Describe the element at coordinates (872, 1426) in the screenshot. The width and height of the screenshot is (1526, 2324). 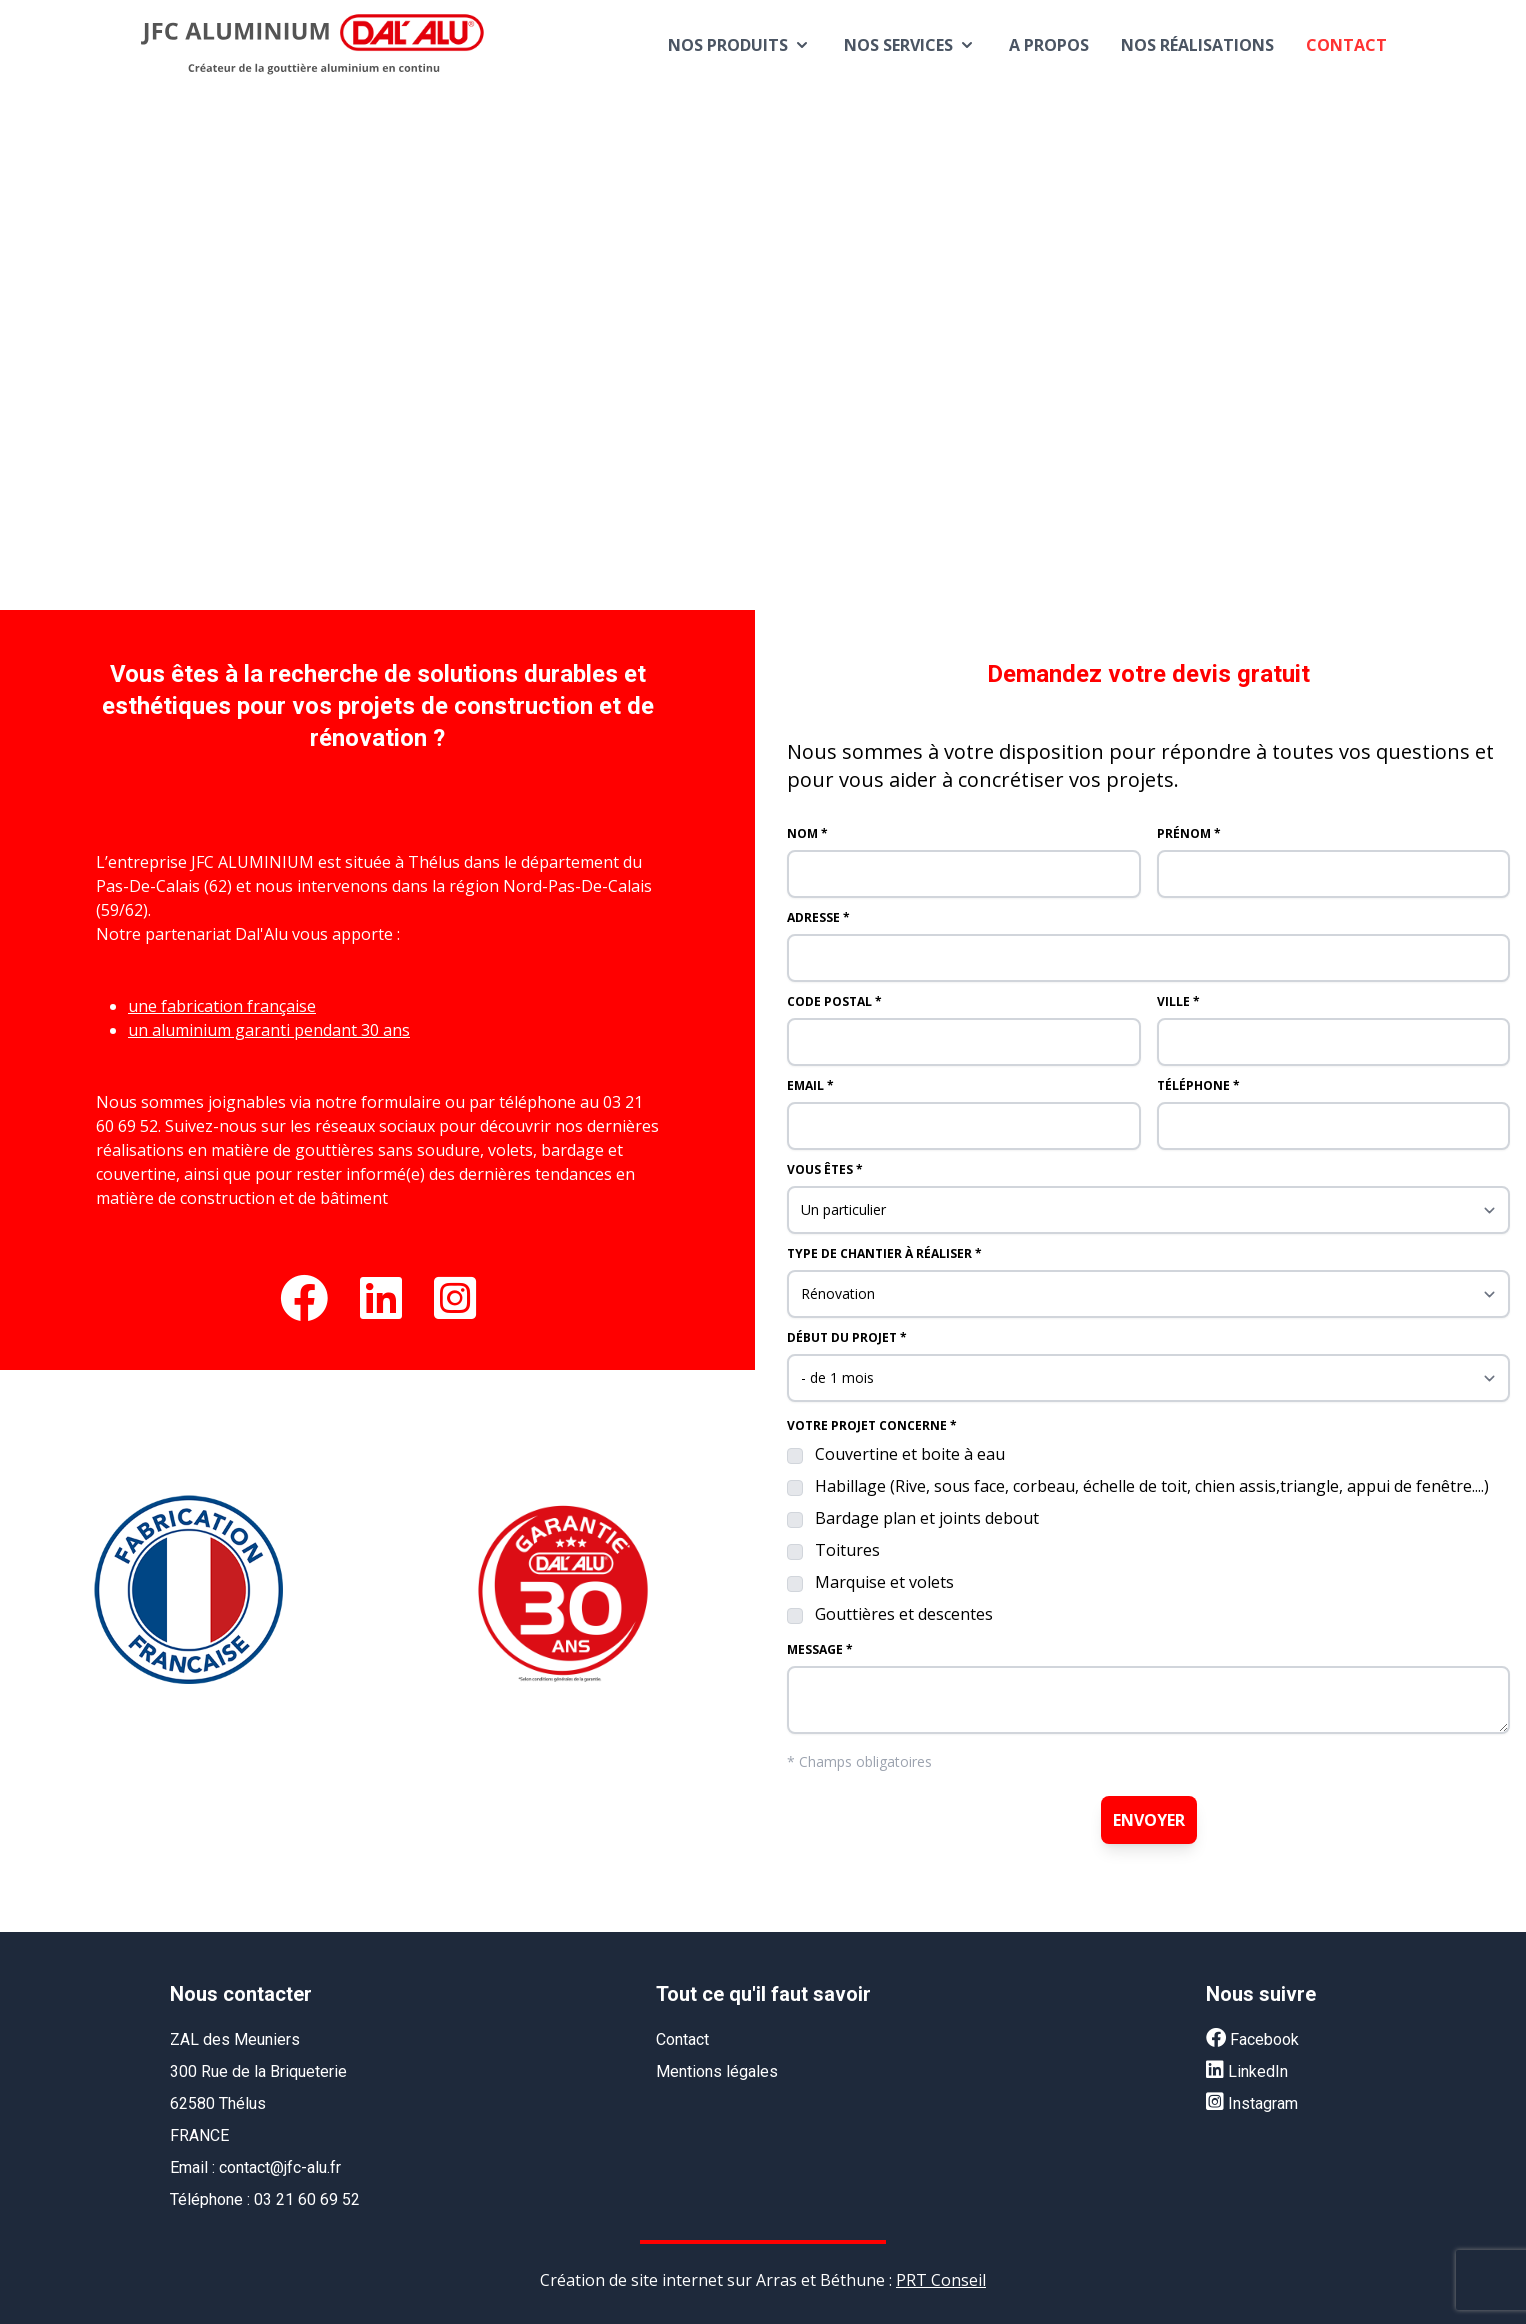
I see `Votre projet concerne *` at that location.